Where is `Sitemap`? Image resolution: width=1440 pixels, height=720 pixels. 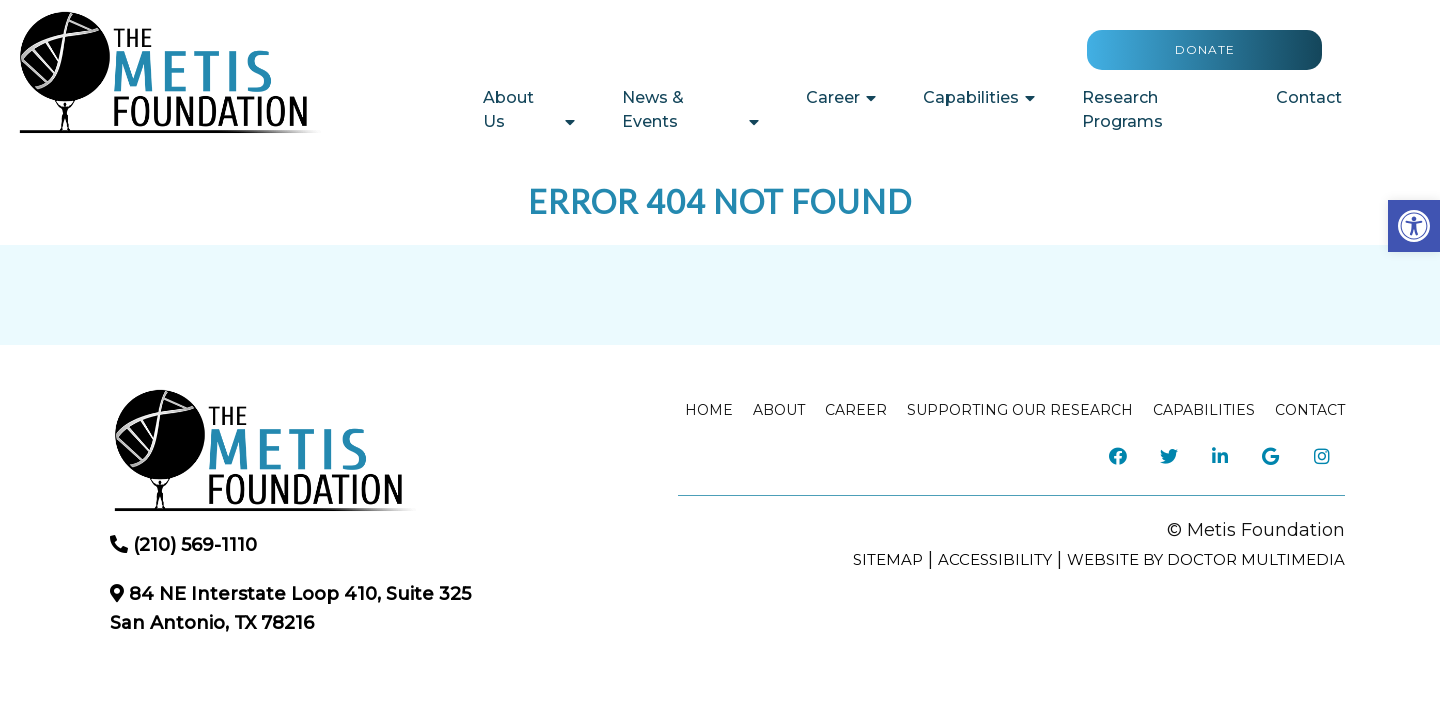 Sitemap is located at coordinates (888, 559).